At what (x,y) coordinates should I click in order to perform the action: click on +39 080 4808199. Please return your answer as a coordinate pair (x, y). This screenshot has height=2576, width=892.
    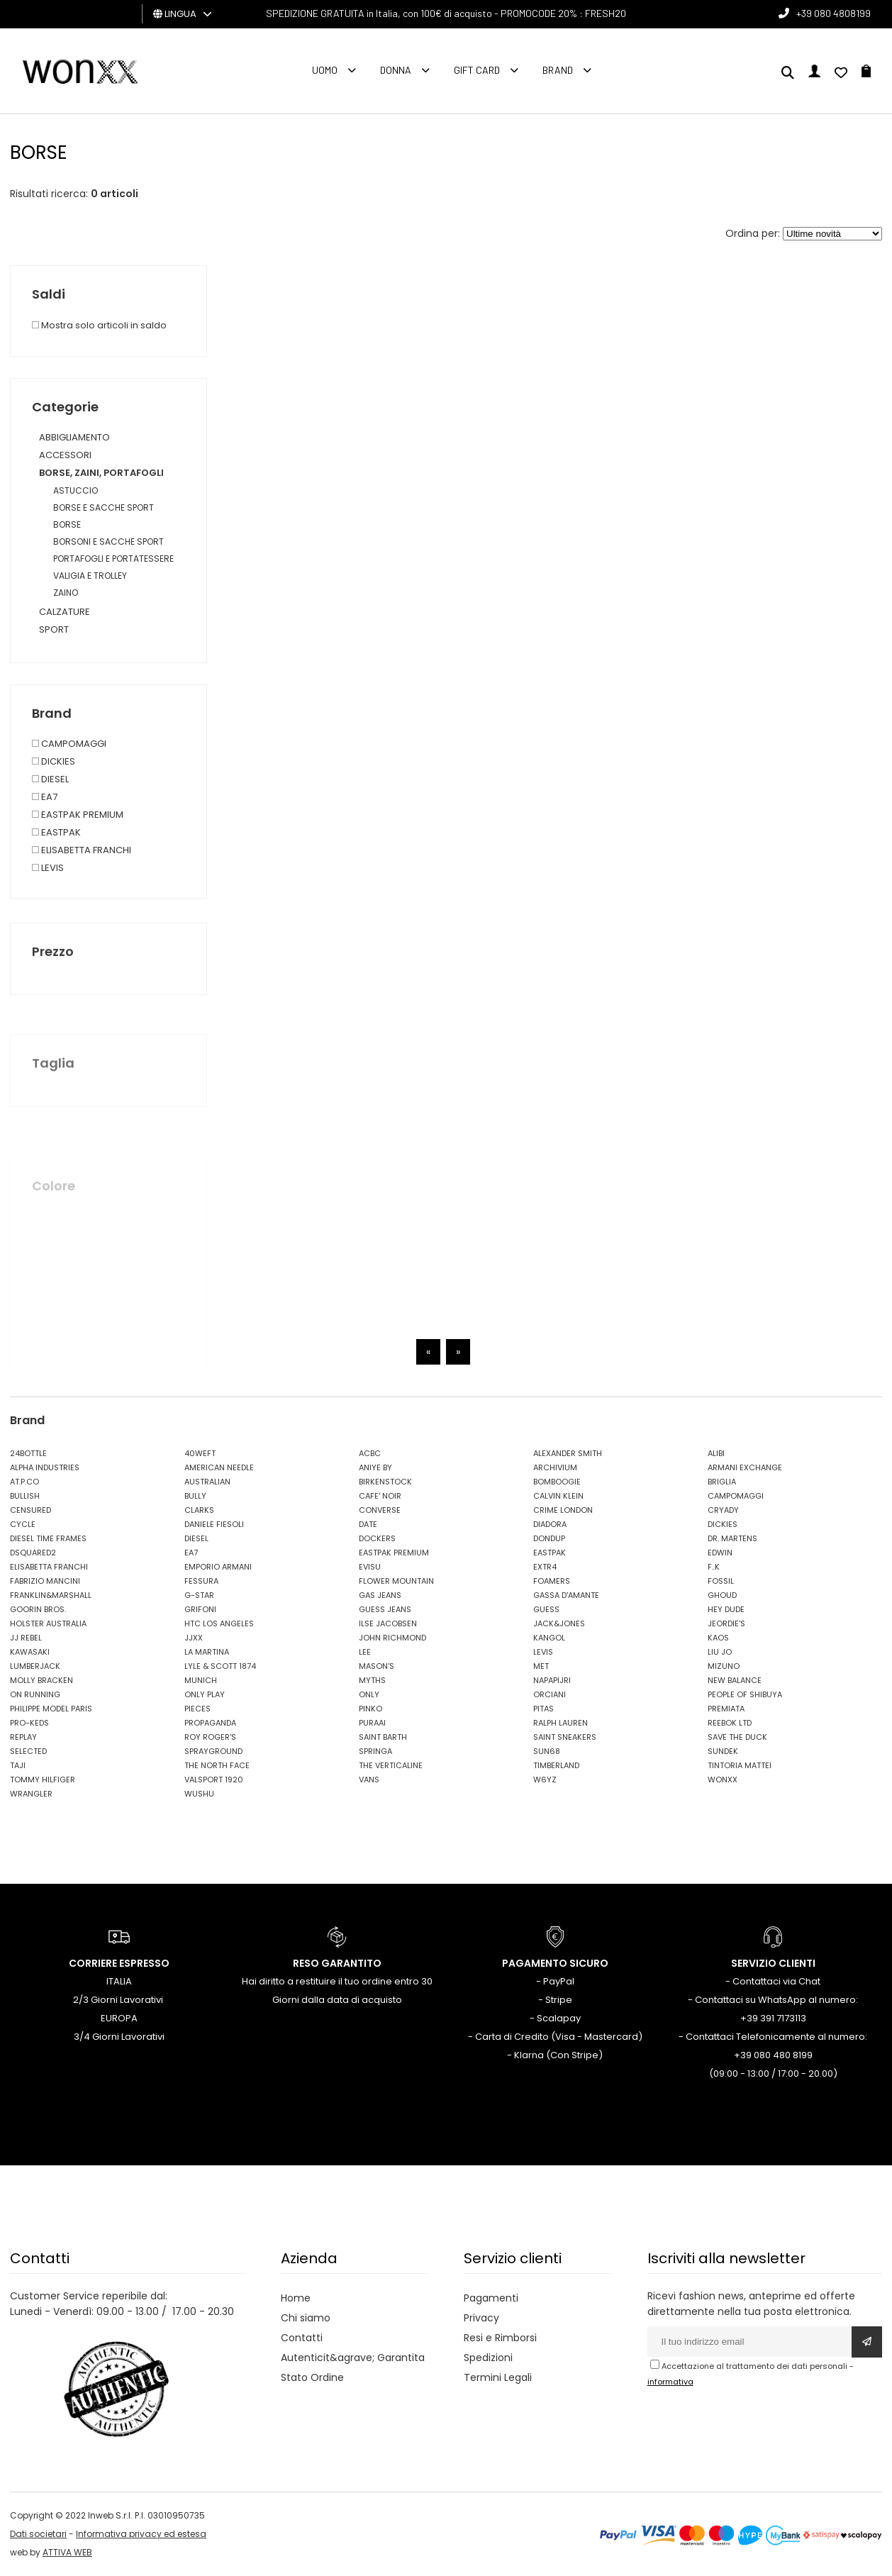
    Looking at the image, I should click on (833, 13).